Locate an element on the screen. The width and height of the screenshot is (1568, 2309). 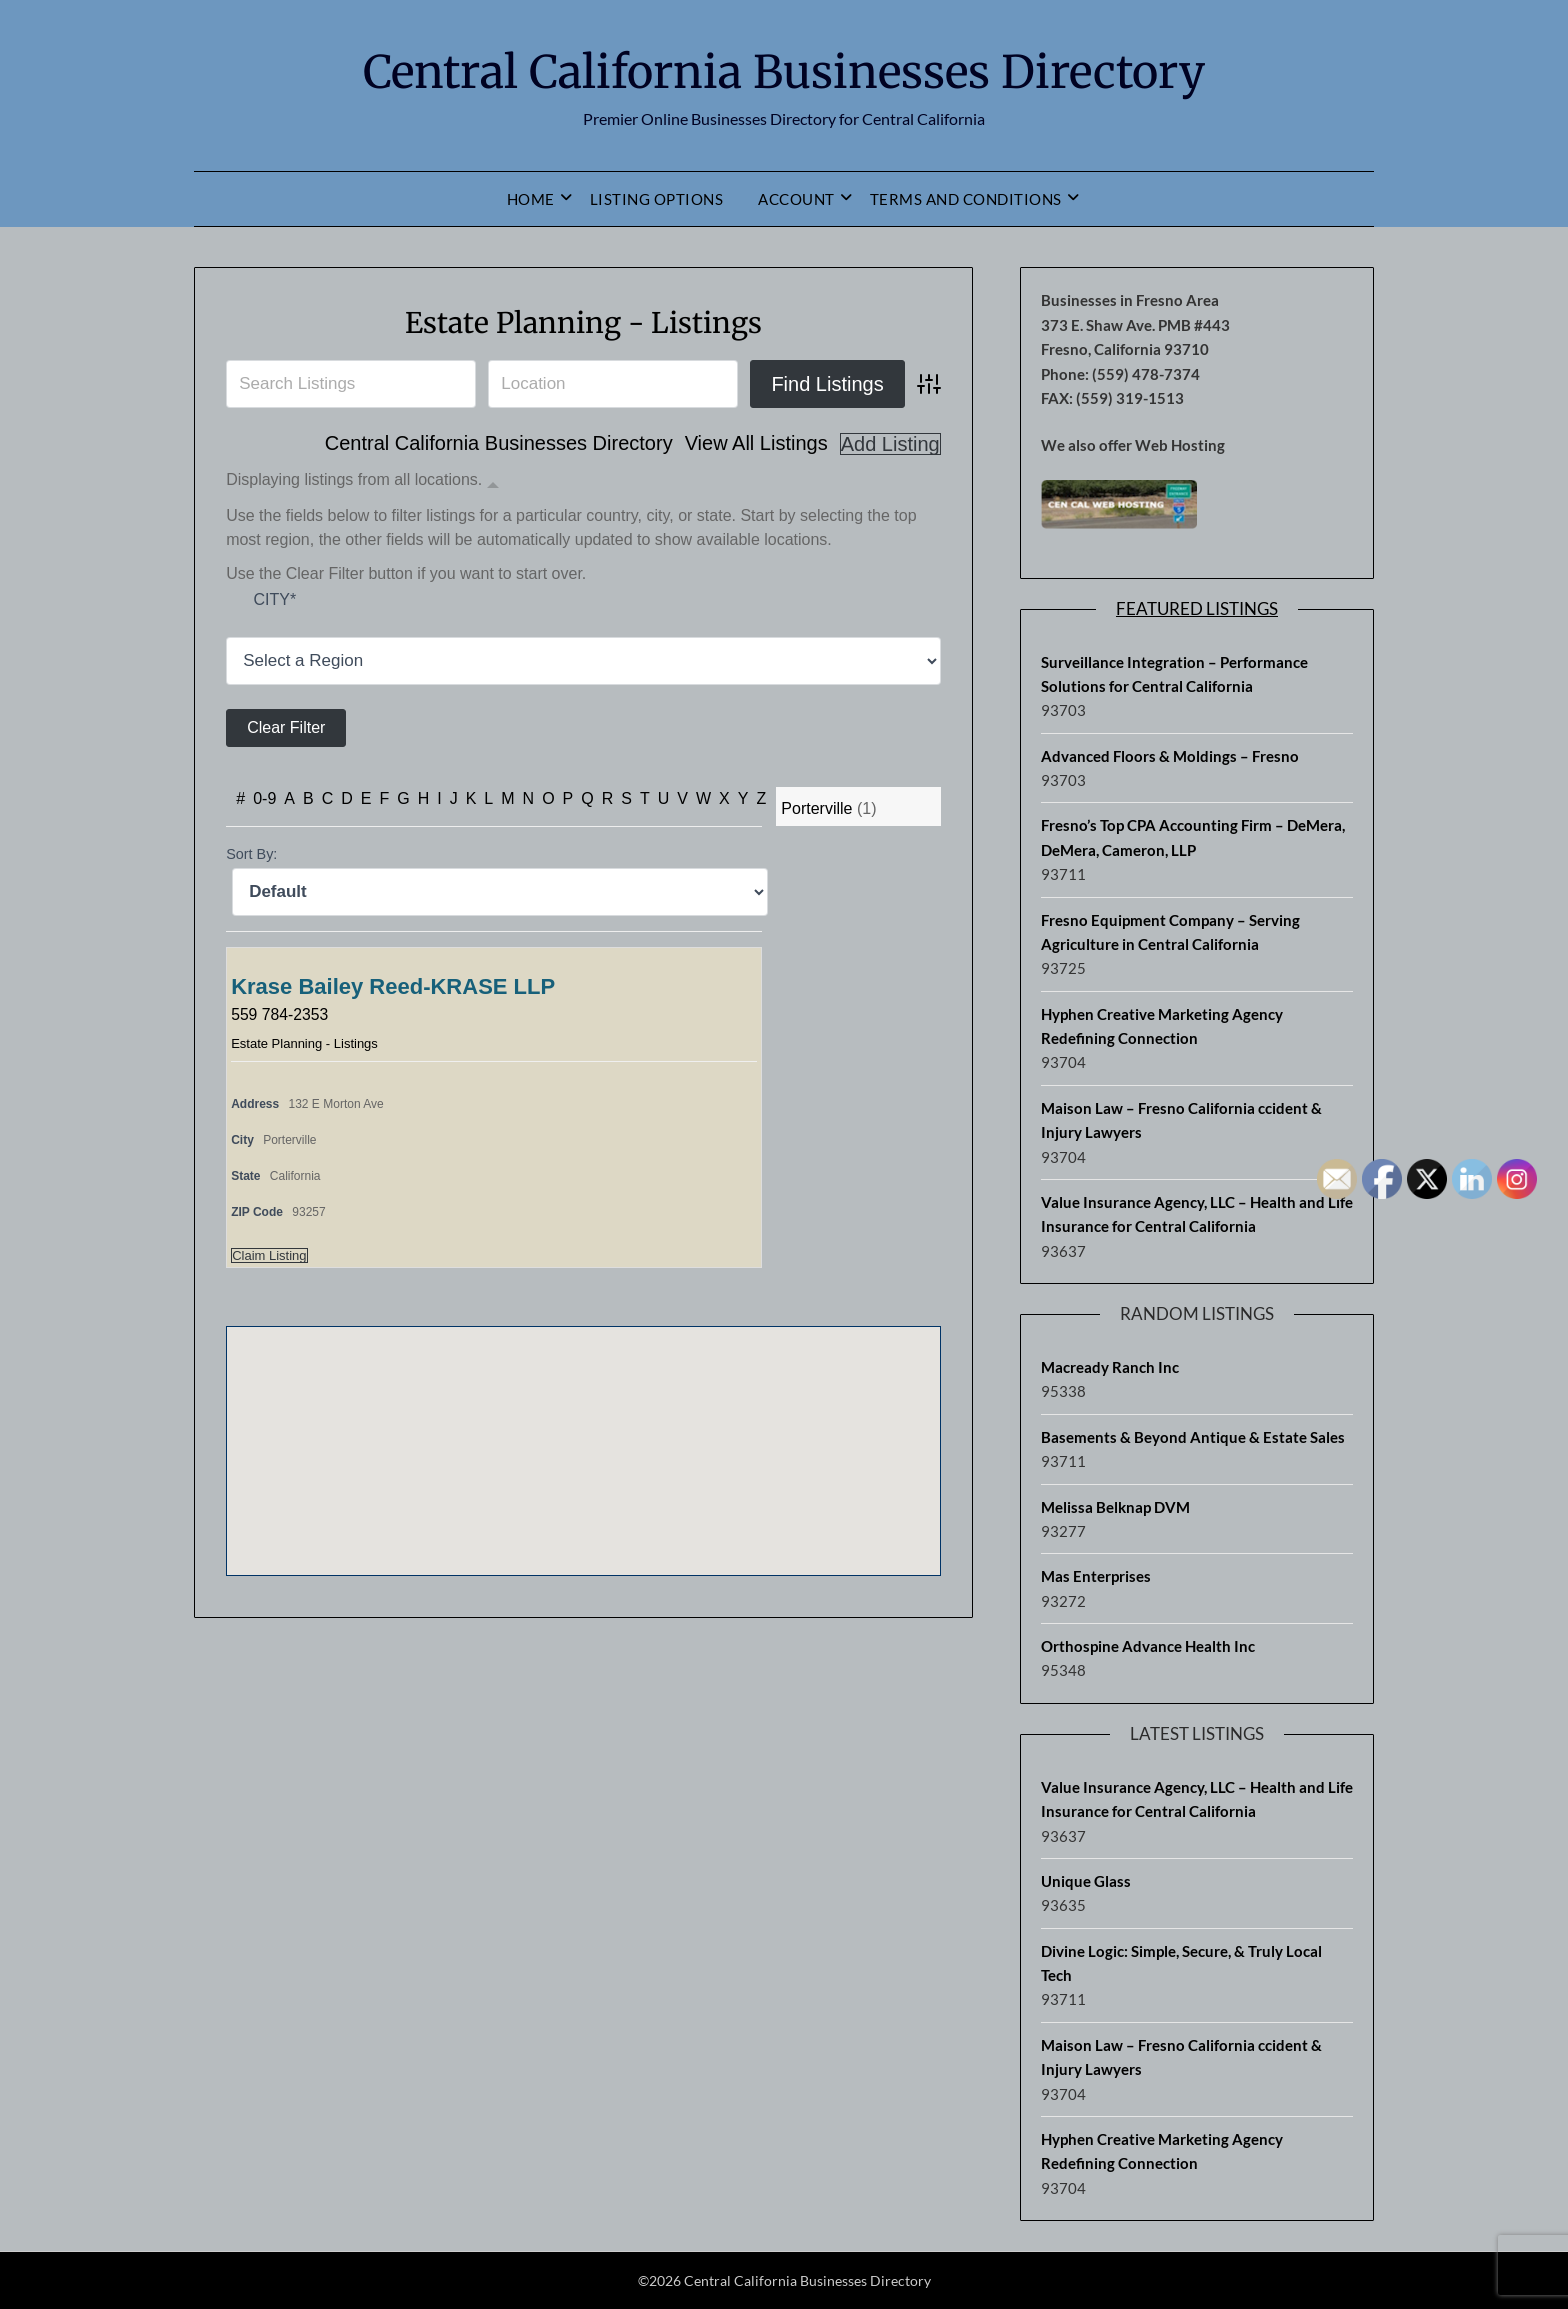
Account is located at coordinates (796, 199).